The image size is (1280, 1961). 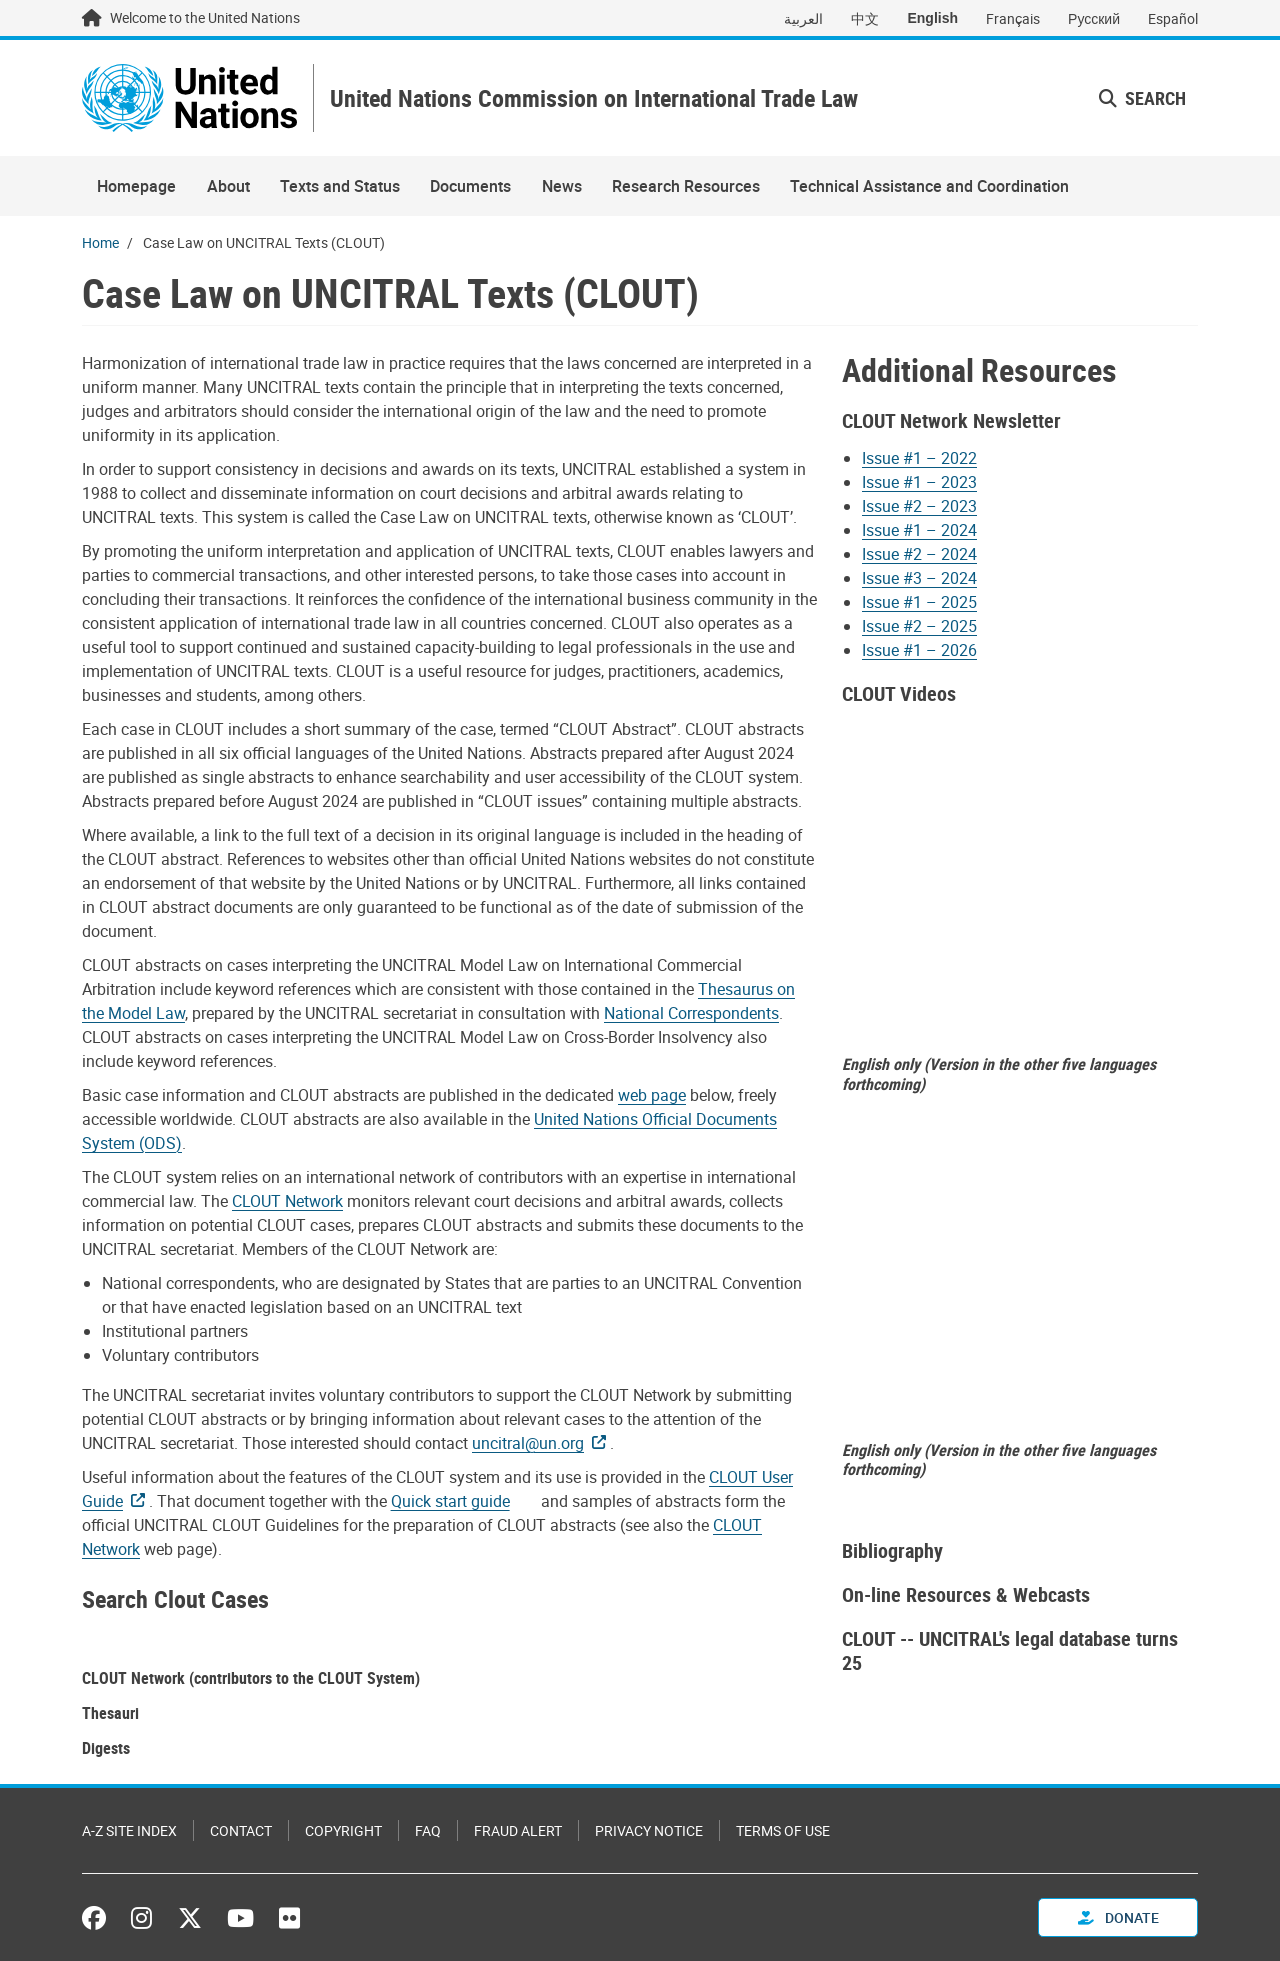 I want to click on Technical Assistance and Coordination, so click(x=929, y=186).